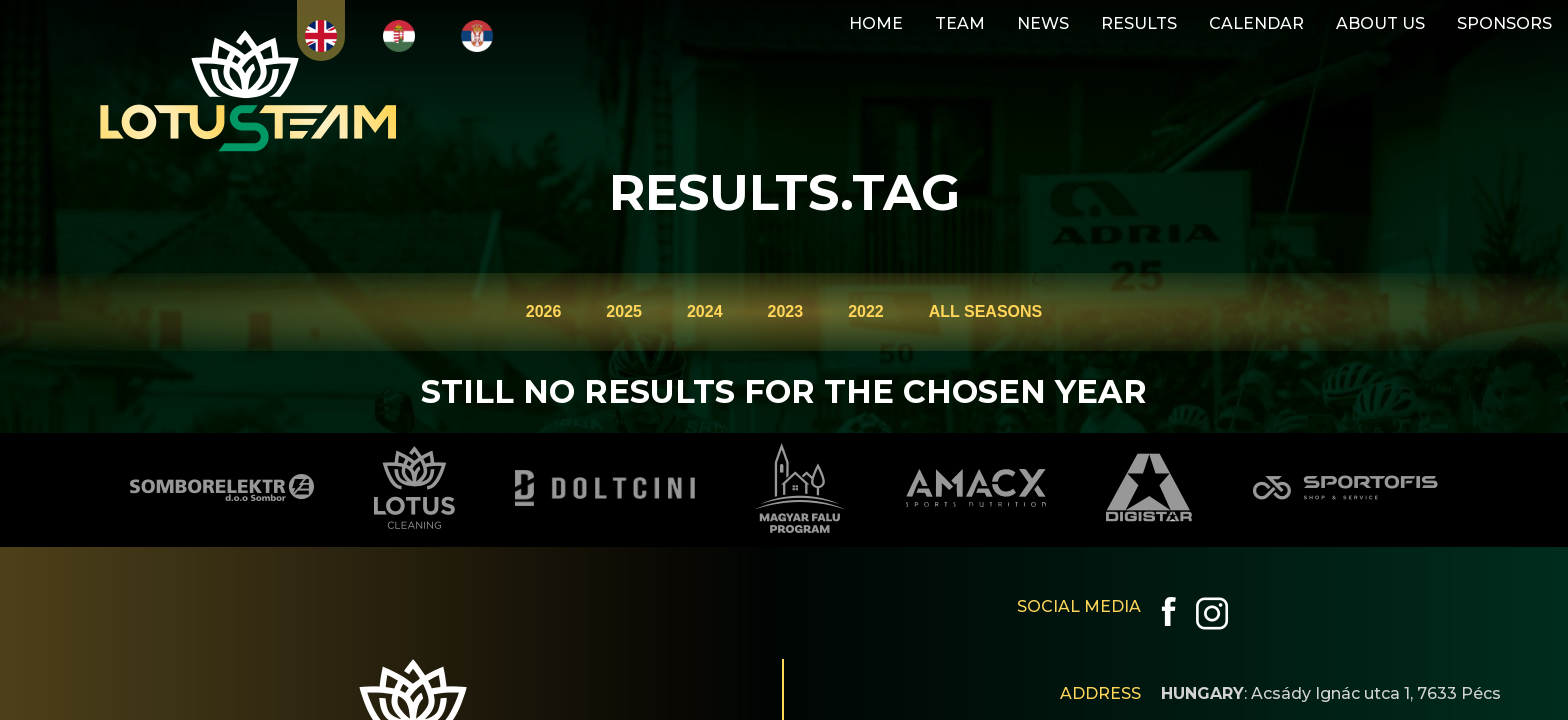 This screenshot has height=720, width=1568. What do you see at coordinates (866, 311) in the screenshot?
I see `2022` at bounding box center [866, 311].